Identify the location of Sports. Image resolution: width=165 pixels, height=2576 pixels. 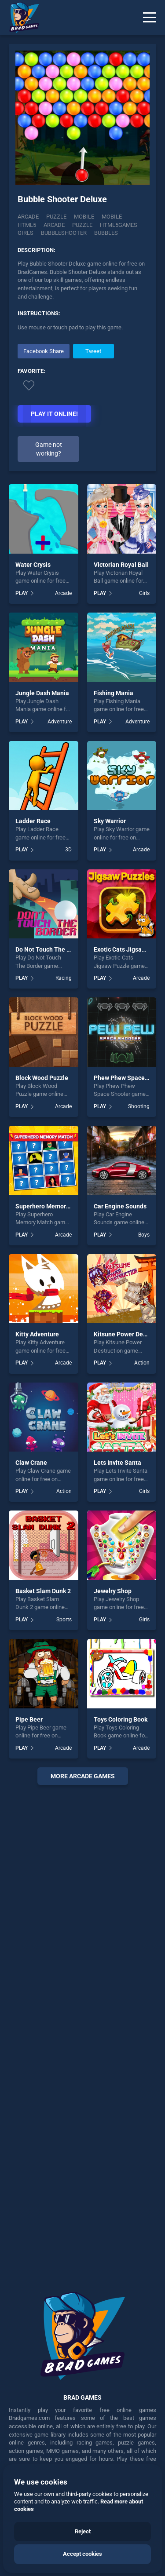
(64, 1619).